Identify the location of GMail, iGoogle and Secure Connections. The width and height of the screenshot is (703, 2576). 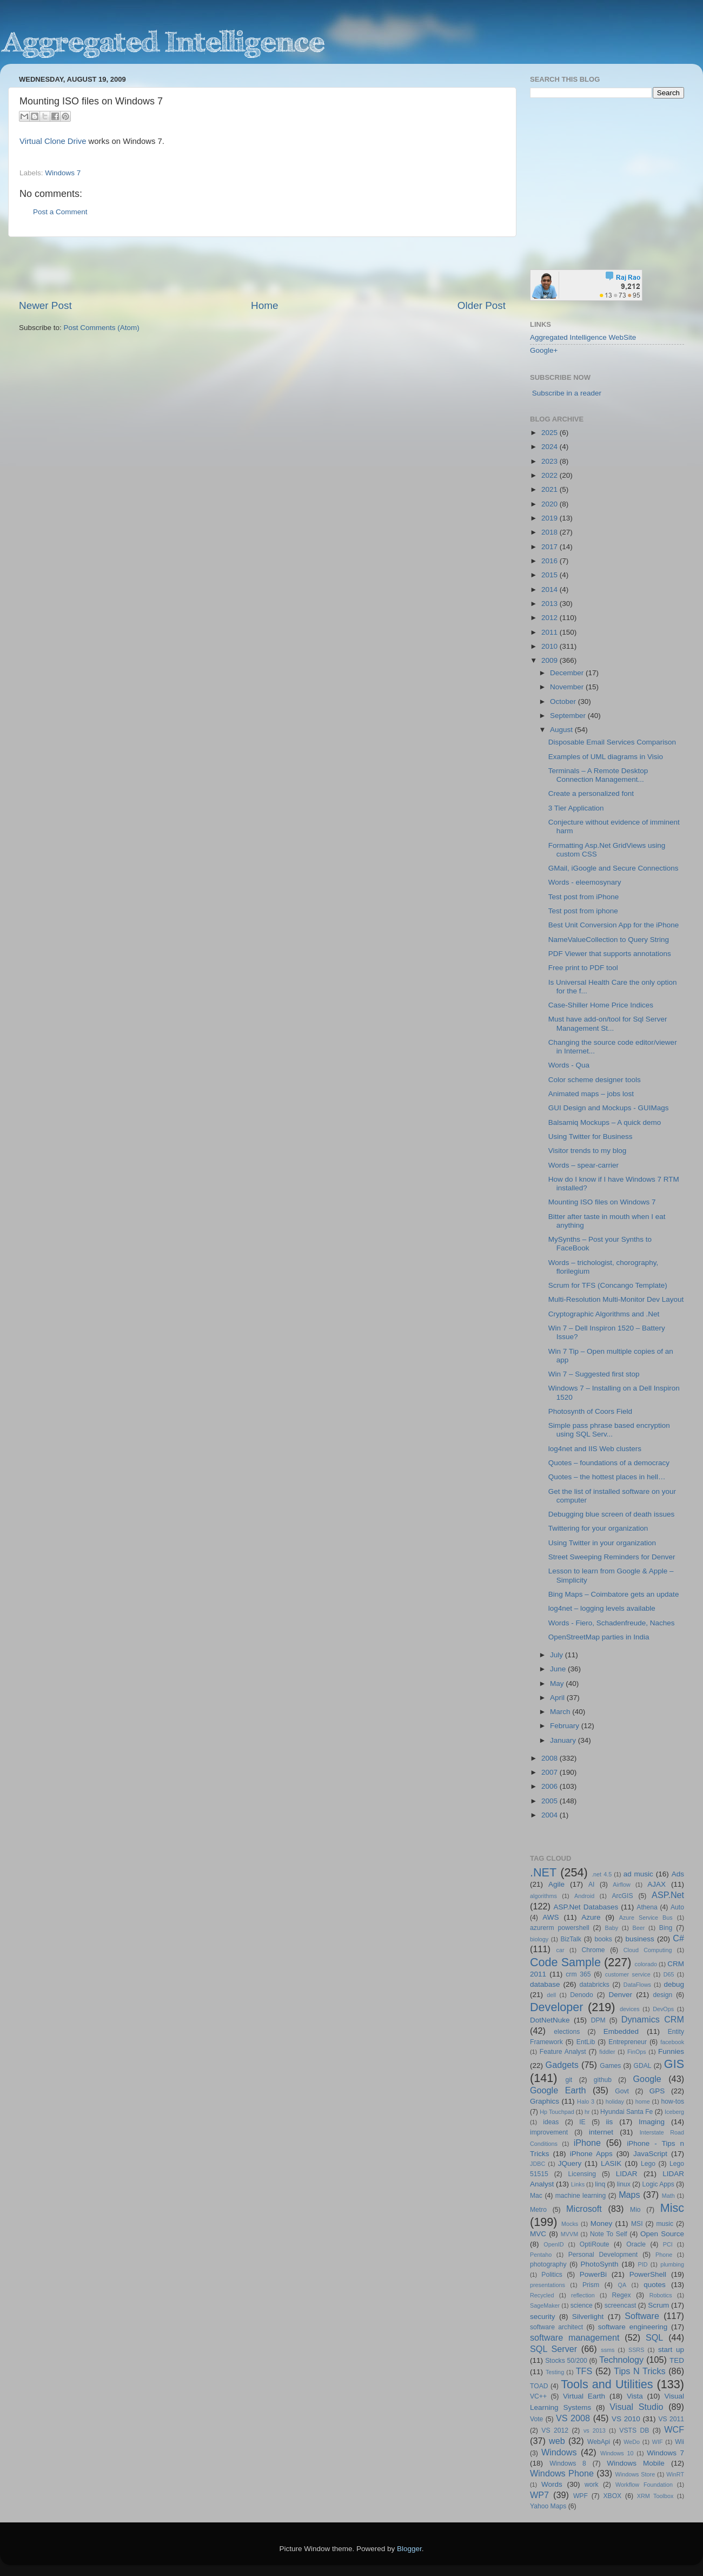
(613, 868).